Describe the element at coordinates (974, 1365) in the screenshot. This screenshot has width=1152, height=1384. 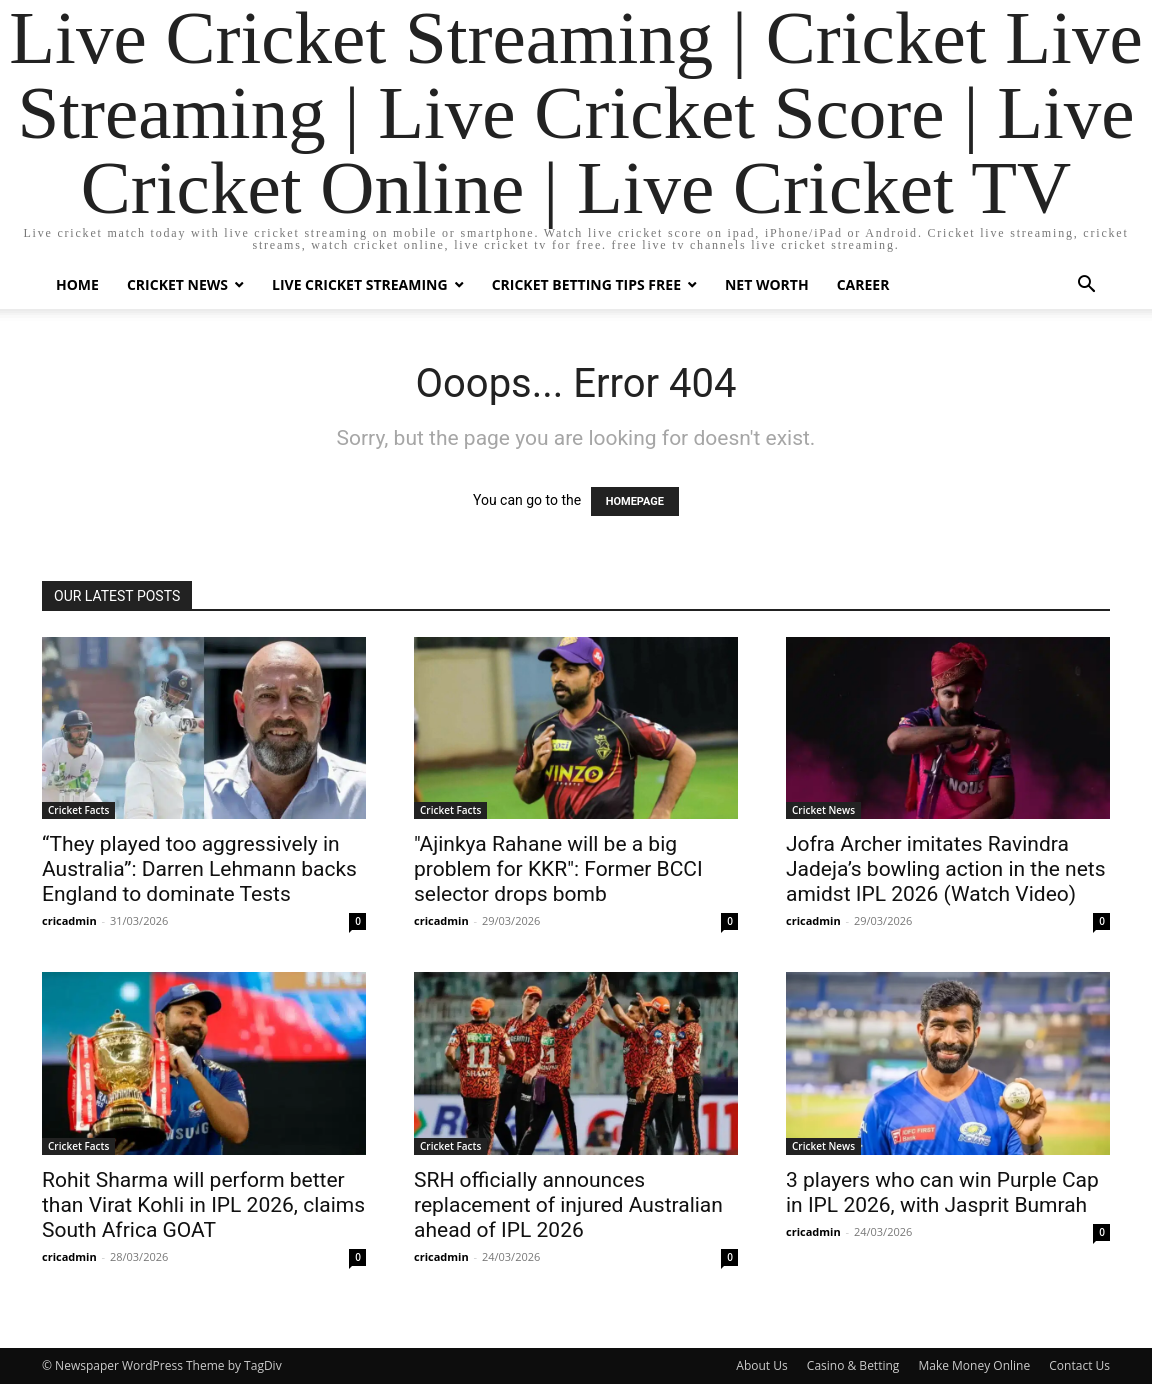
I see `Make Money Online` at that location.